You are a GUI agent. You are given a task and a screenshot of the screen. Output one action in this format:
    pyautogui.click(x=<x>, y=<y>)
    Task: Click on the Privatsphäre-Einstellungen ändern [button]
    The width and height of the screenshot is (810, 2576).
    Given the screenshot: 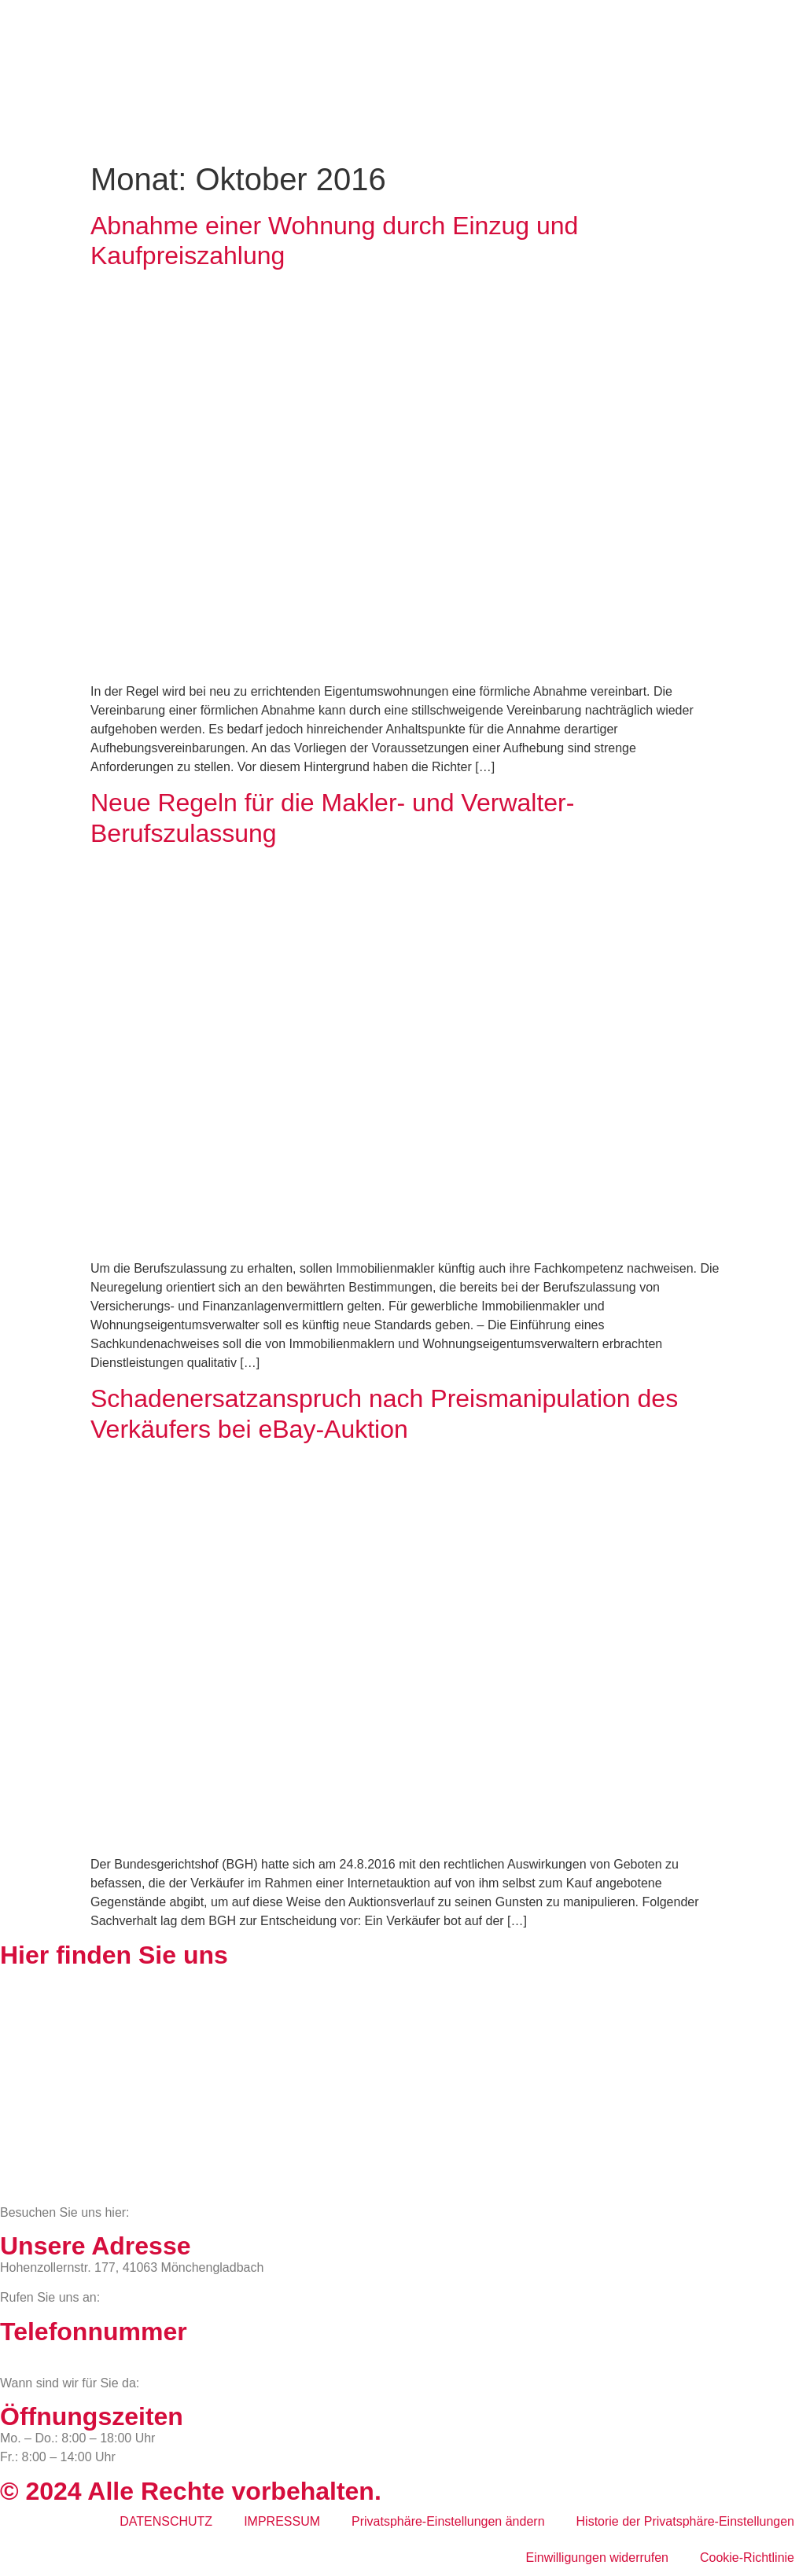 What is the action you would take?
    pyautogui.click(x=448, y=2521)
    